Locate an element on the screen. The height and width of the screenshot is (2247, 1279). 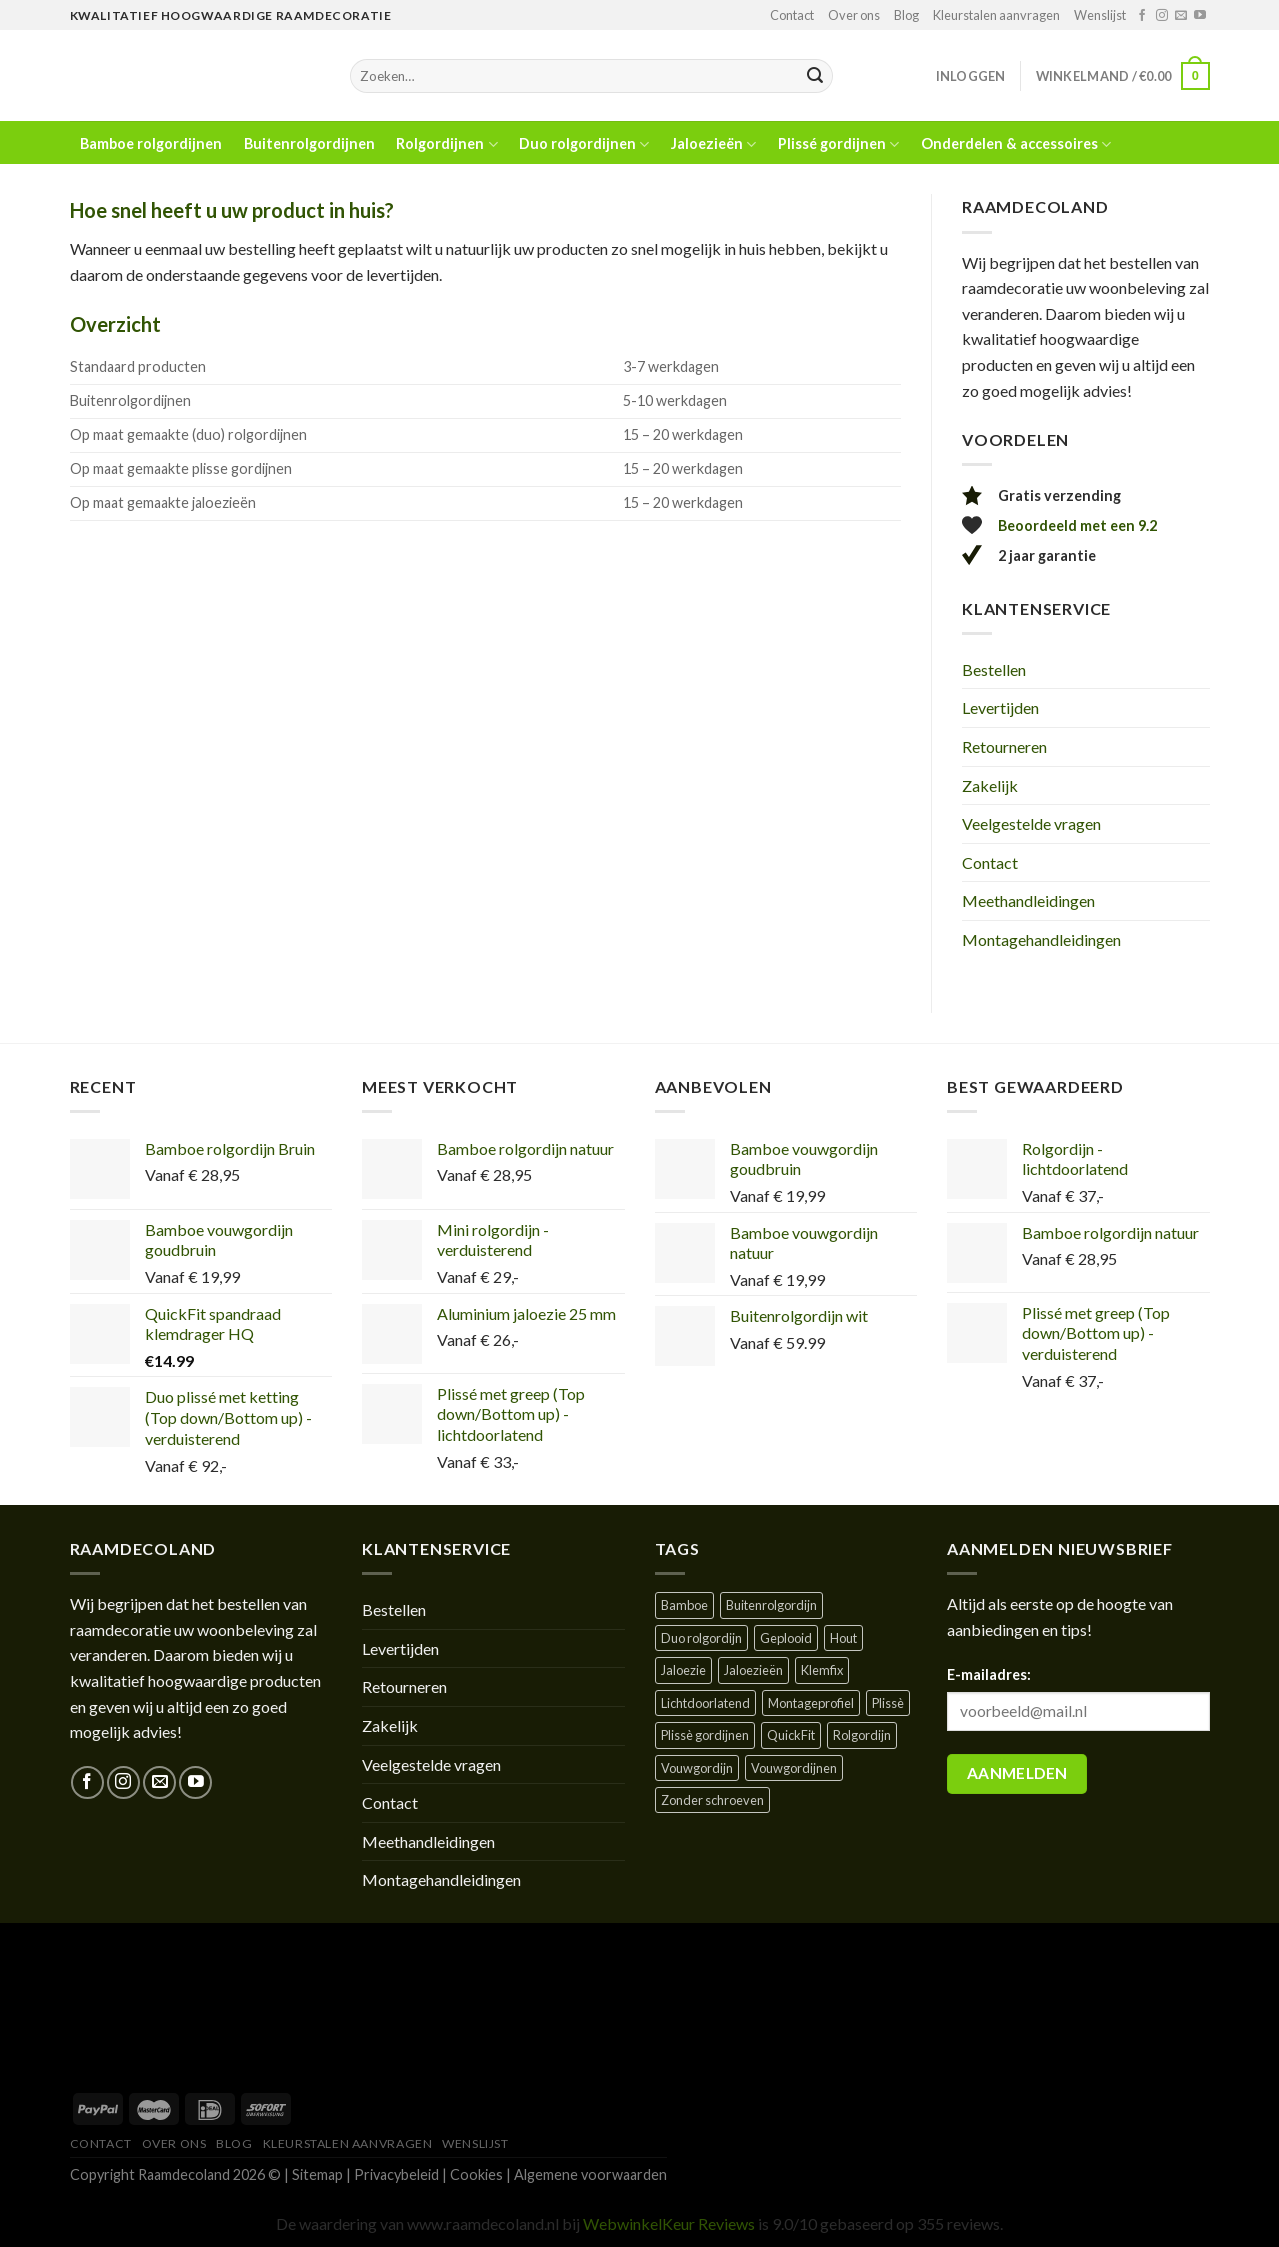
Geplooid [Geplooid ()] is located at coordinates (786, 1638).